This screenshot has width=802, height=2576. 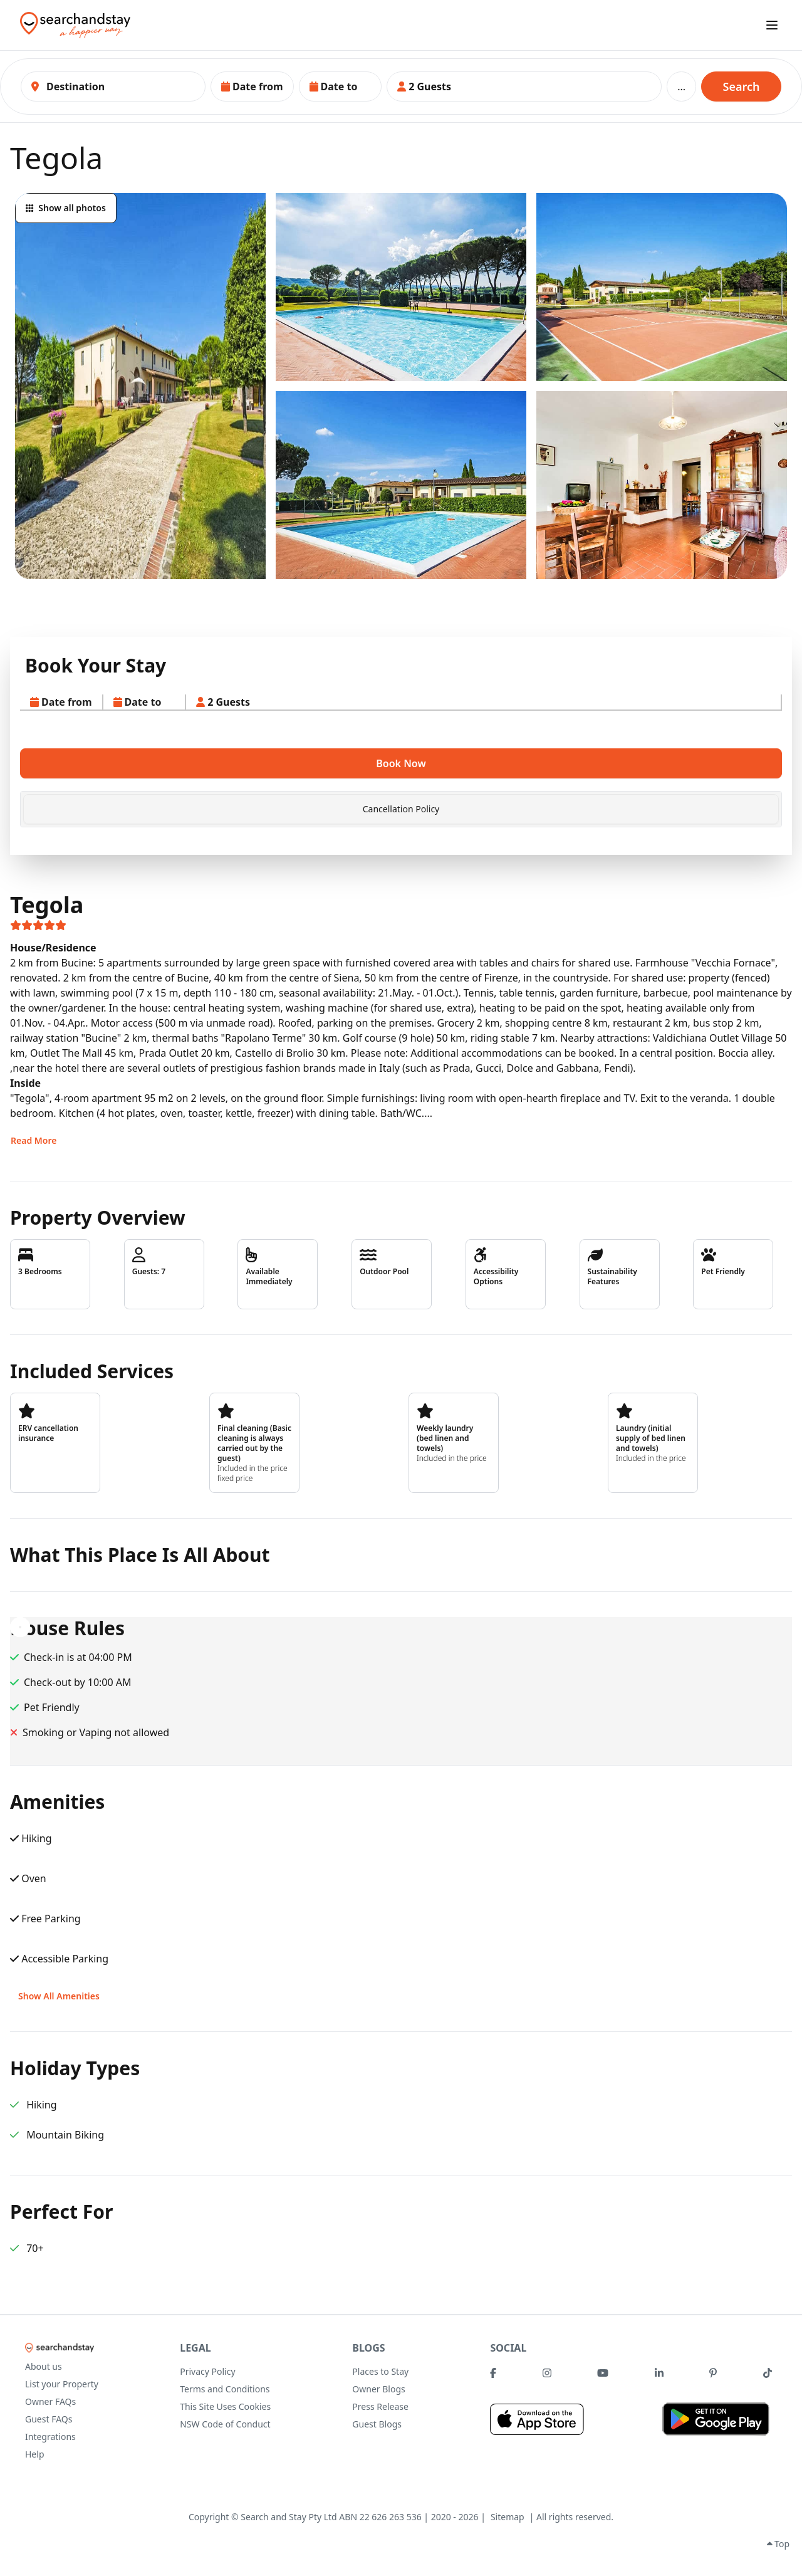 I want to click on Owner Blogs, so click(x=378, y=2389).